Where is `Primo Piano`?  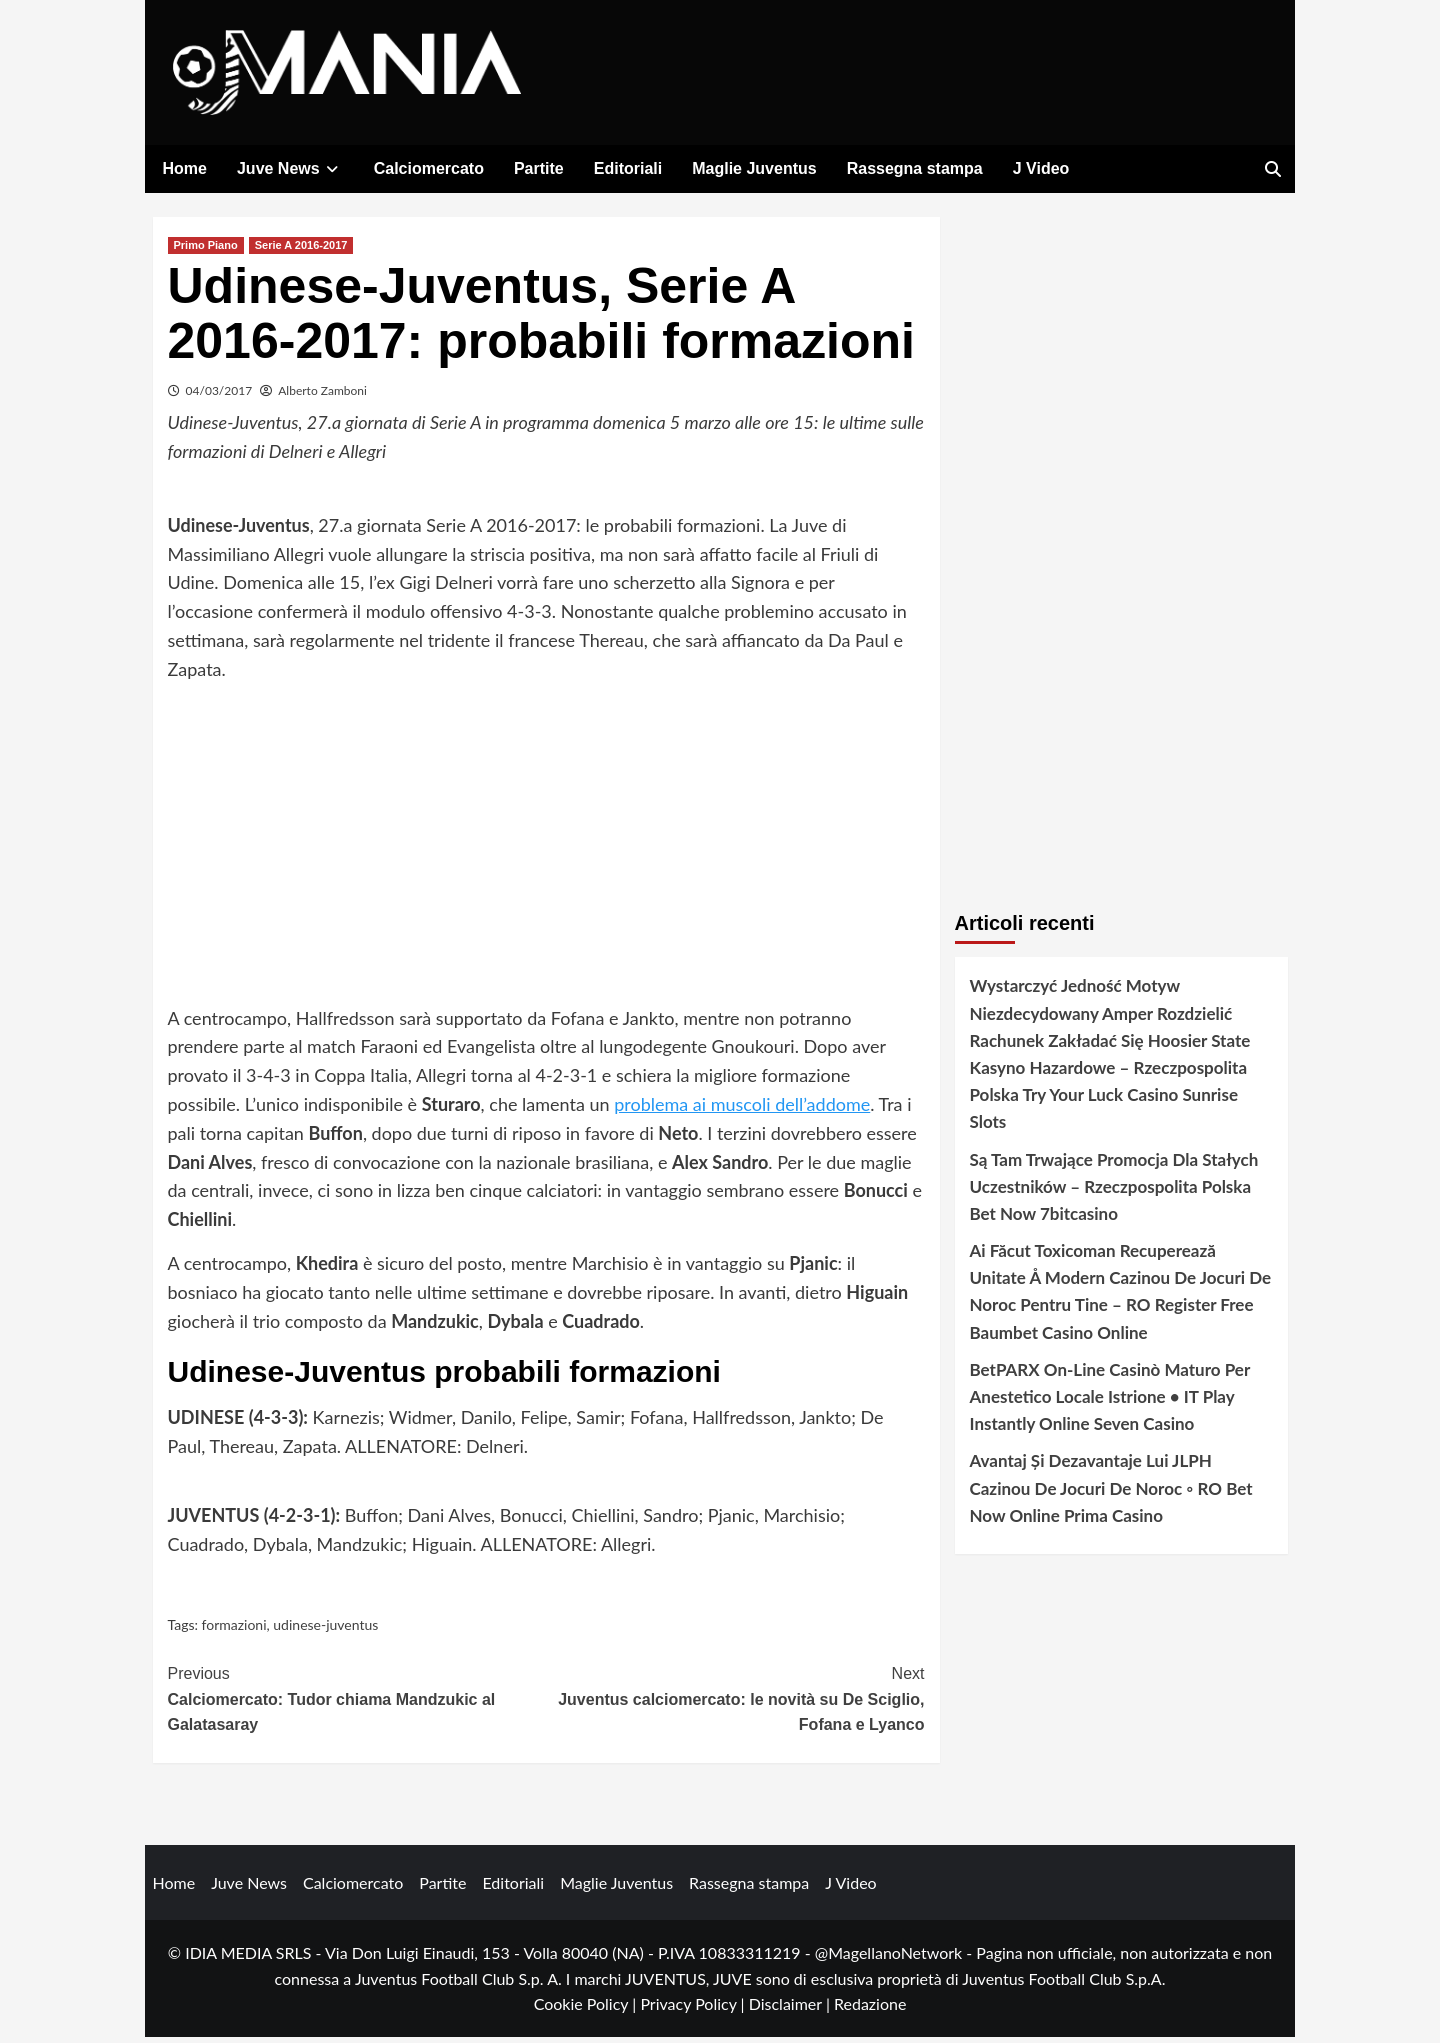 Primo Piano is located at coordinates (206, 251).